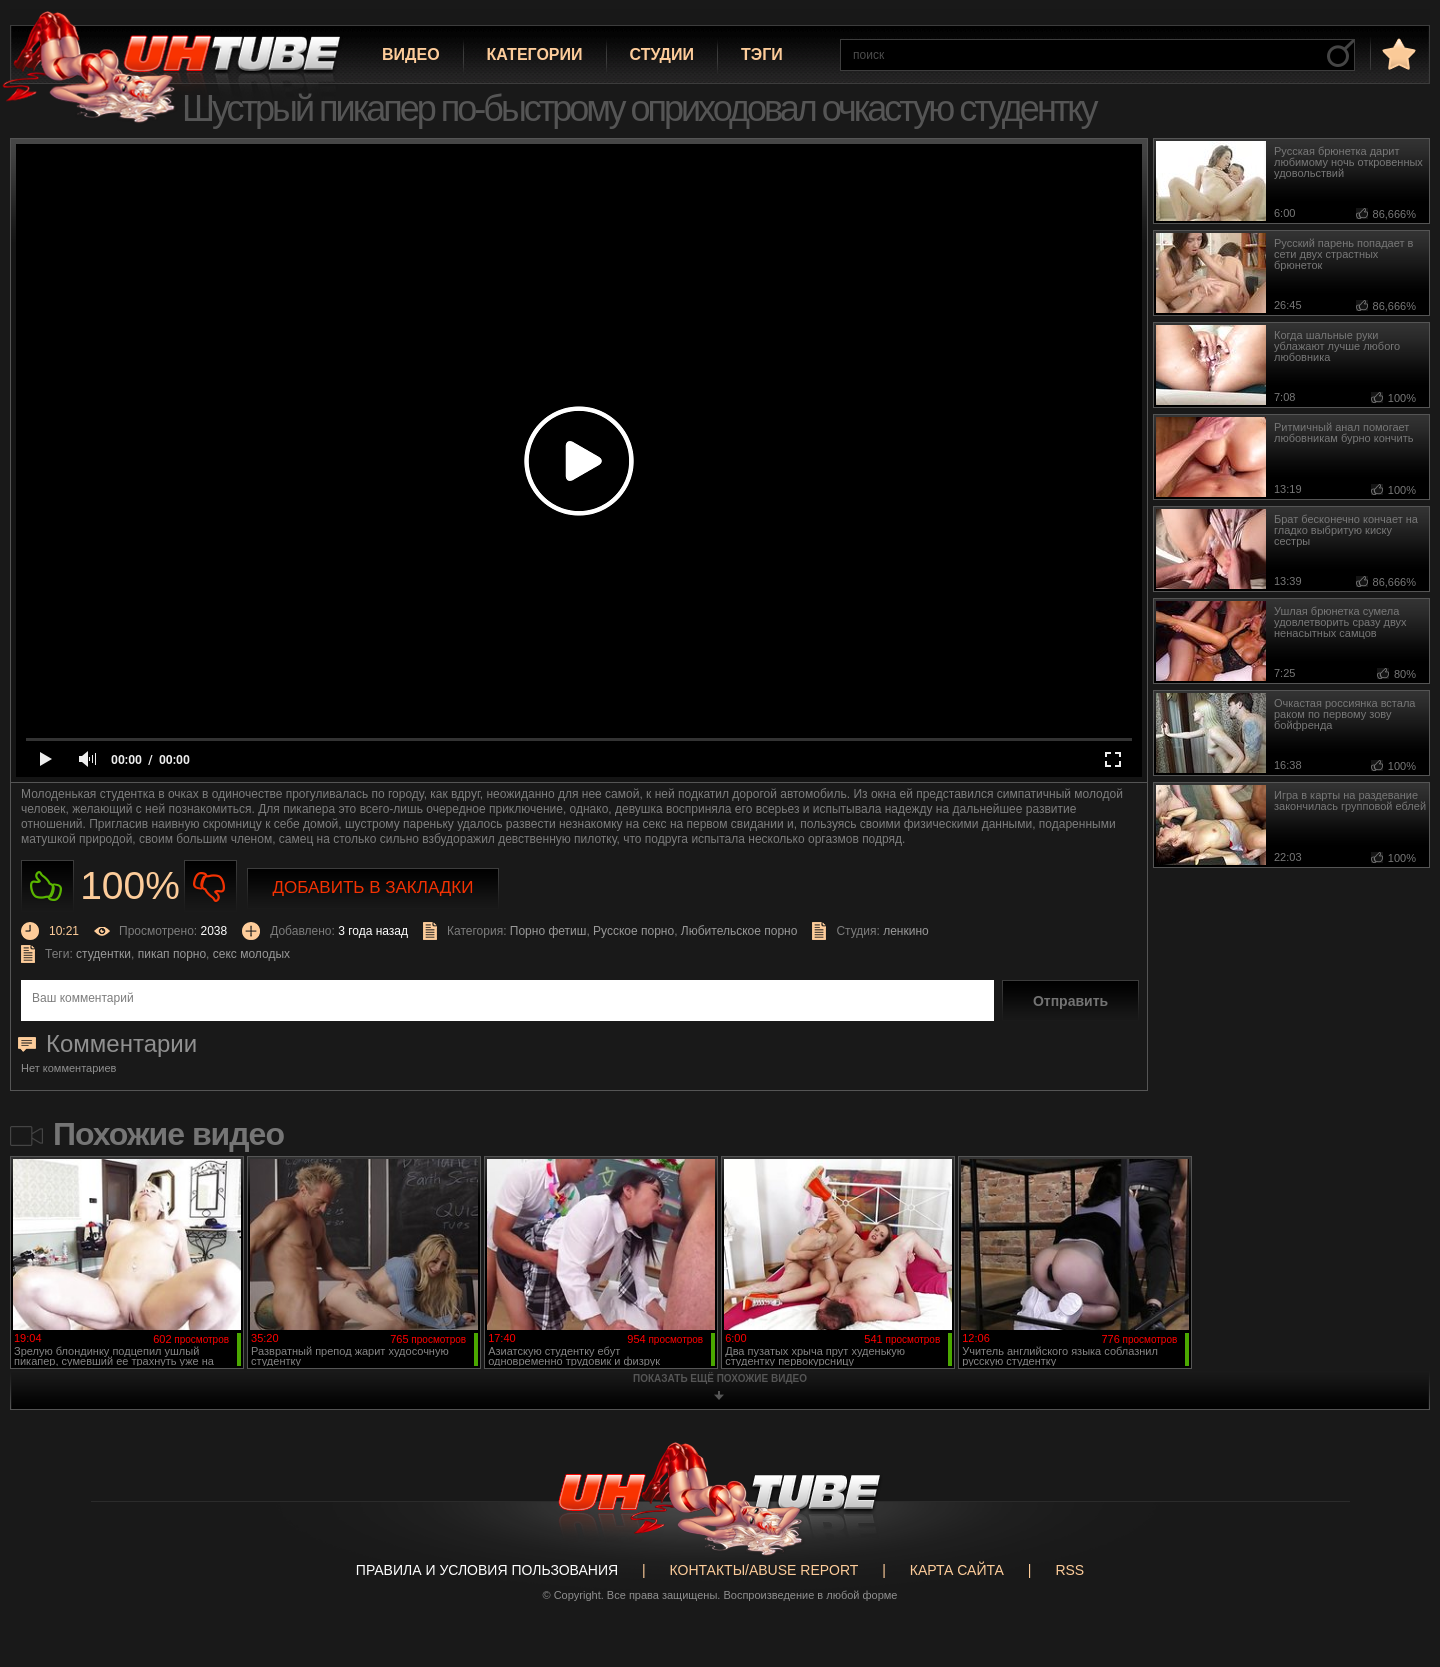 This screenshot has height=1667, width=1440. What do you see at coordinates (548, 931) in the screenshot?
I see `Порно фетиш` at bounding box center [548, 931].